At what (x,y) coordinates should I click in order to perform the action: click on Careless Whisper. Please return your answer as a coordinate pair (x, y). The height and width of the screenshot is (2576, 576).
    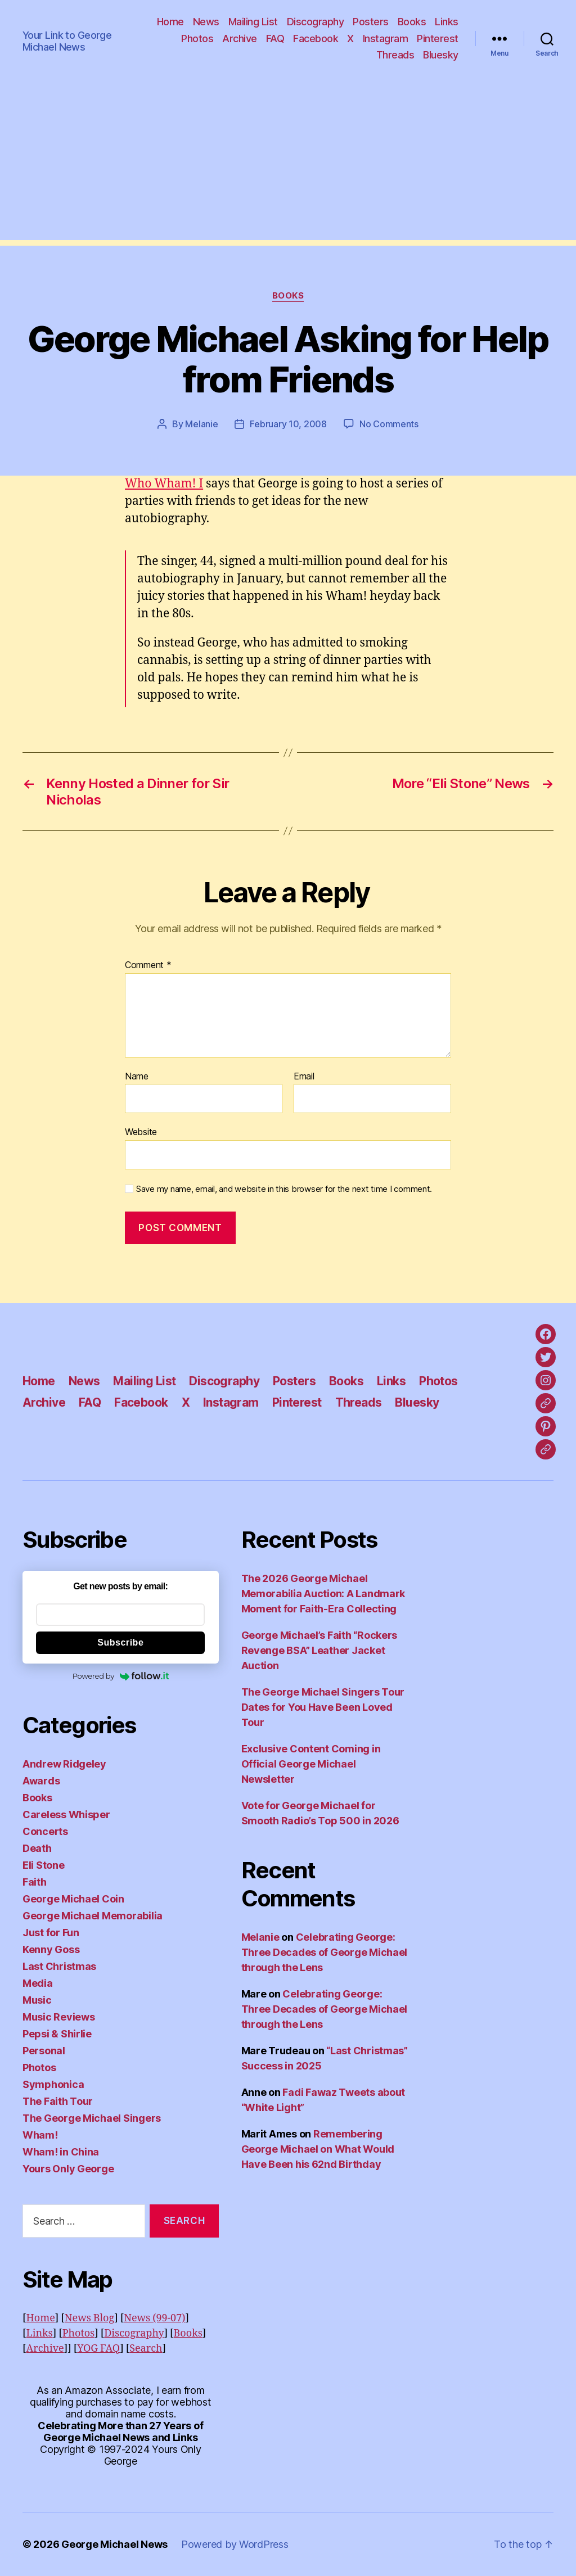
    Looking at the image, I should click on (66, 1814).